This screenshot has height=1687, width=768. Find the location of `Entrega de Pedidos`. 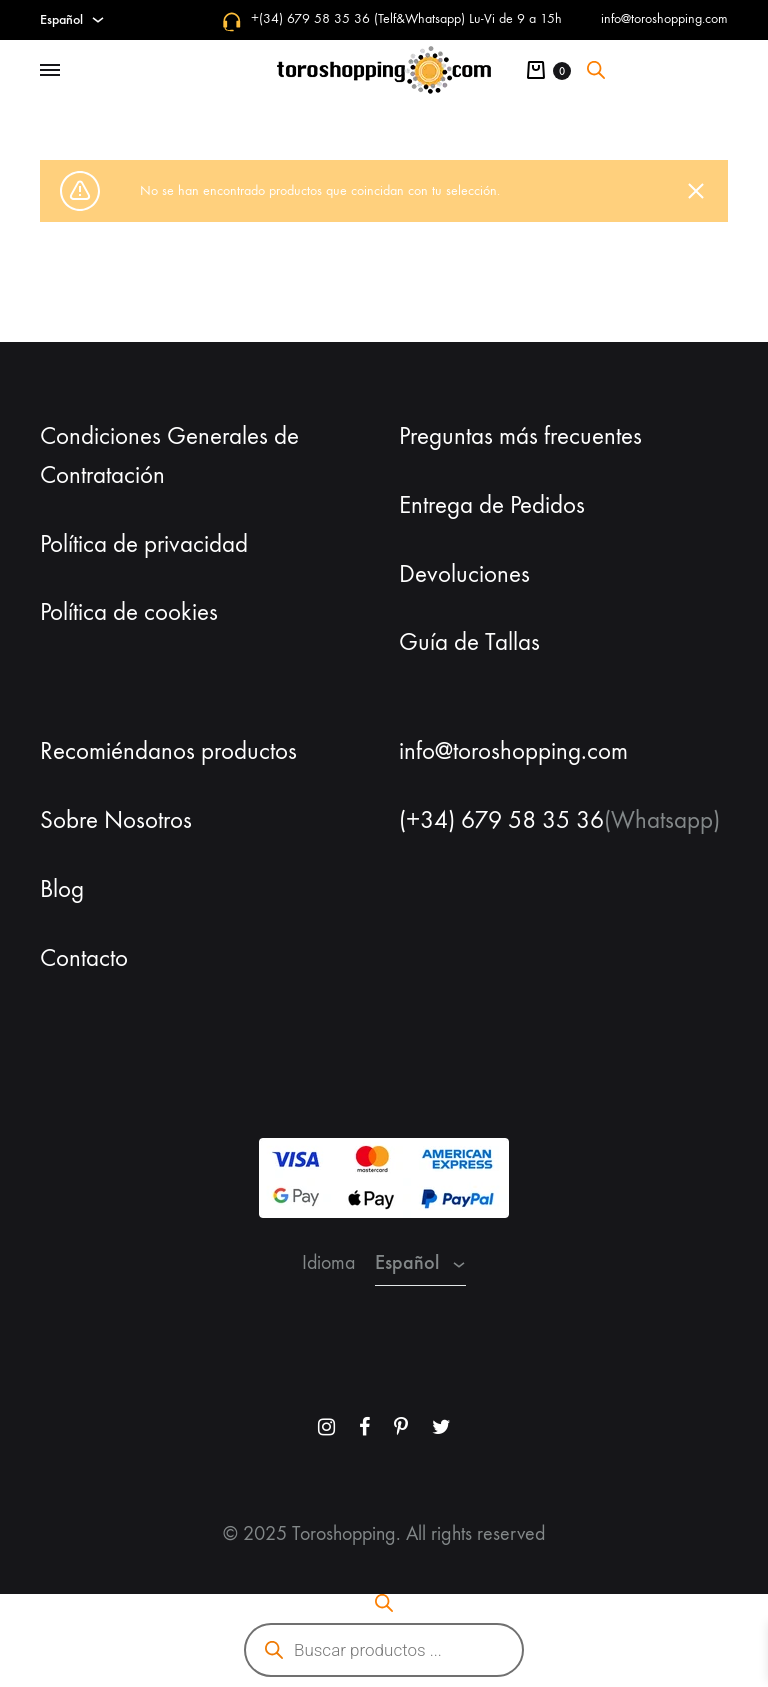

Entrega de Pedidos is located at coordinates (492, 505).